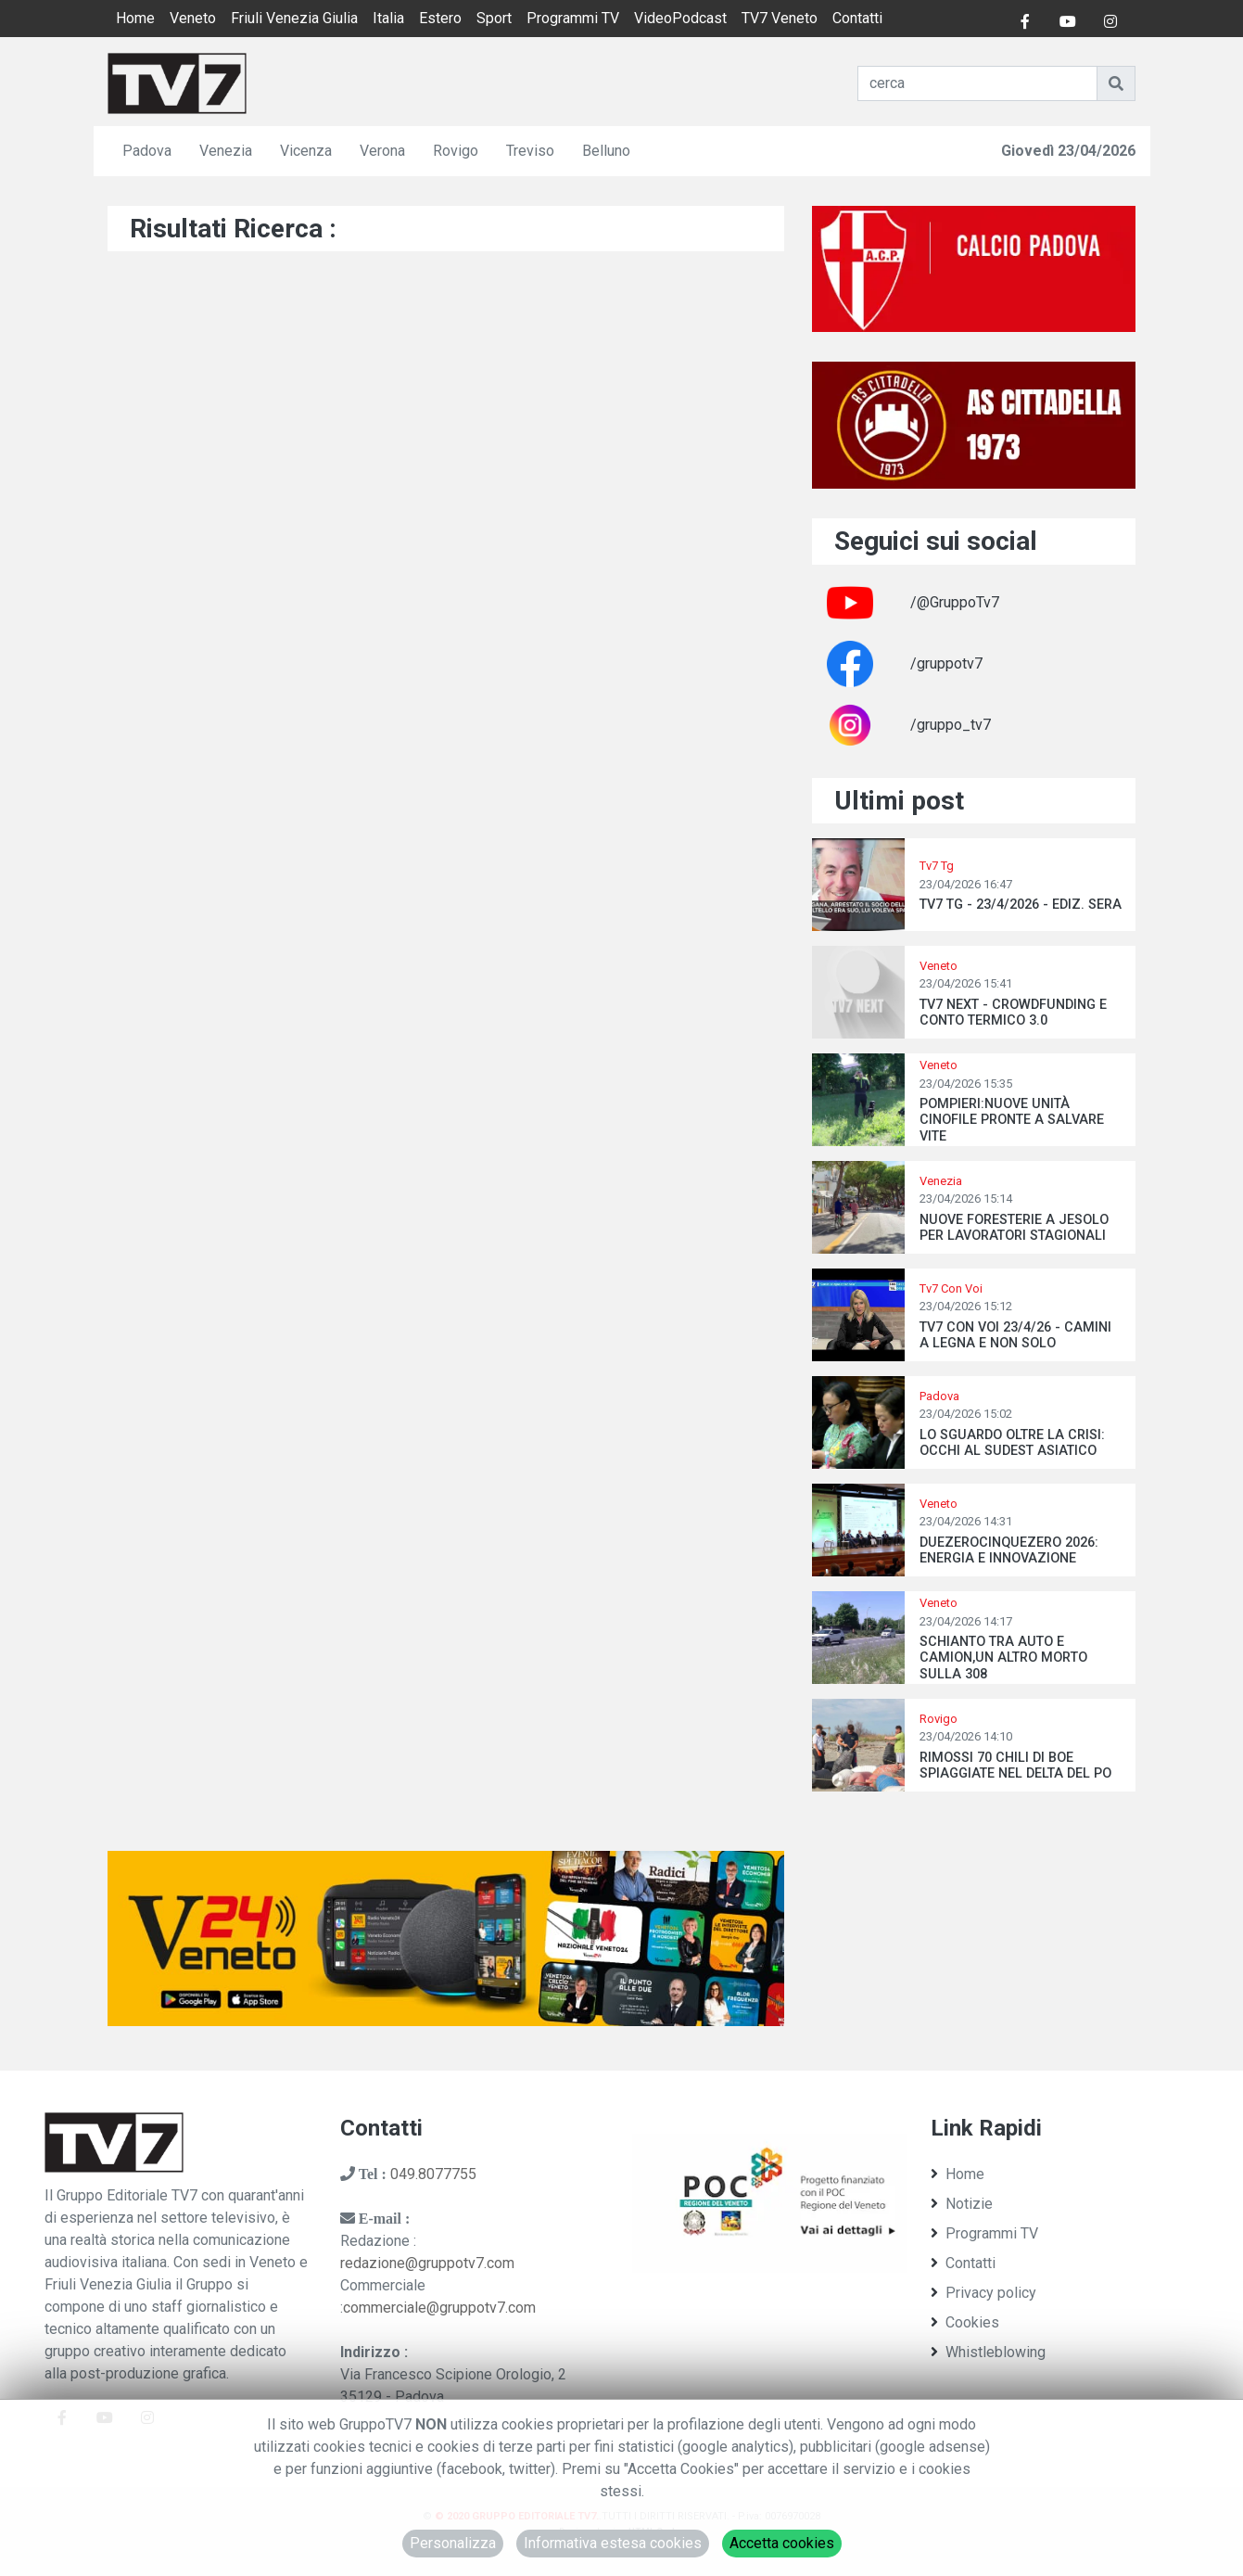 This screenshot has width=1243, height=2576. What do you see at coordinates (965, 2322) in the screenshot?
I see `Cookies` at bounding box center [965, 2322].